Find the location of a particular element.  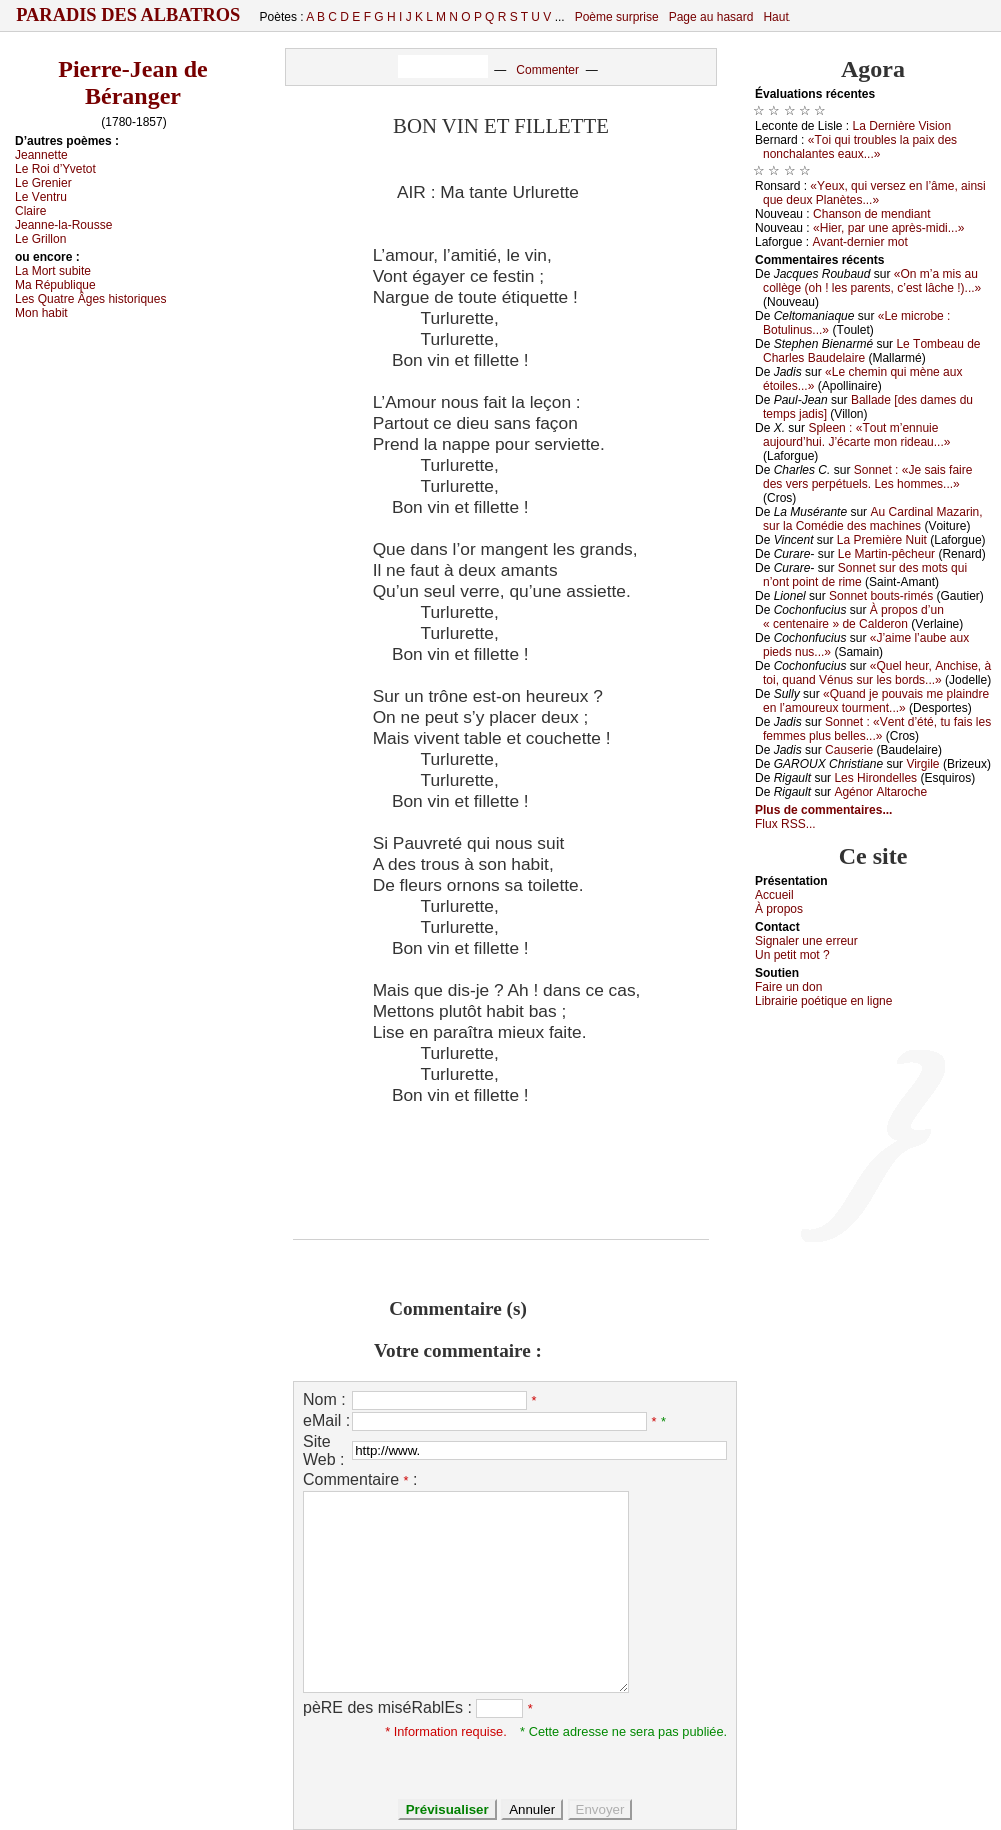

Αvаnt-dеrniеr mоt is located at coordinates (859, 242).